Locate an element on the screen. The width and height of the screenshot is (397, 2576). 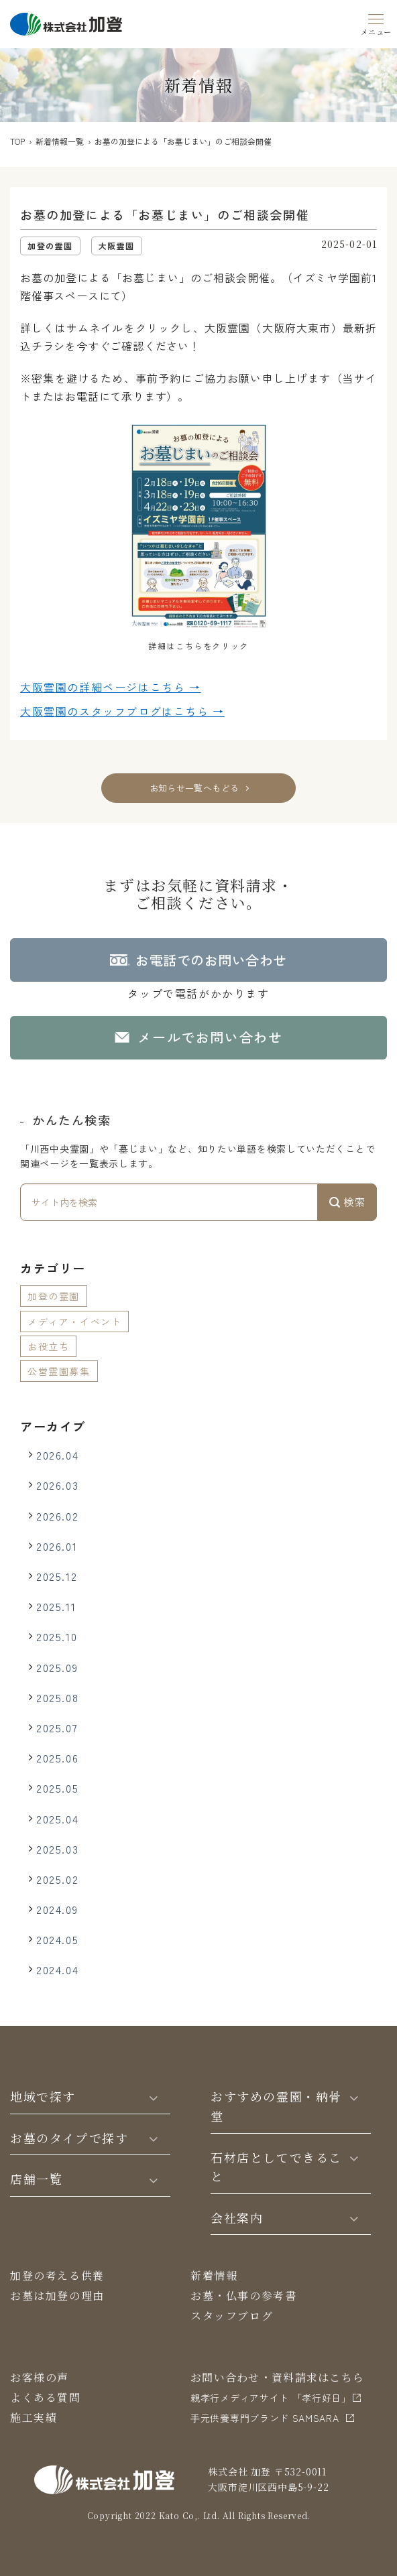
2025.02 is located at coordinates (57, 1879).